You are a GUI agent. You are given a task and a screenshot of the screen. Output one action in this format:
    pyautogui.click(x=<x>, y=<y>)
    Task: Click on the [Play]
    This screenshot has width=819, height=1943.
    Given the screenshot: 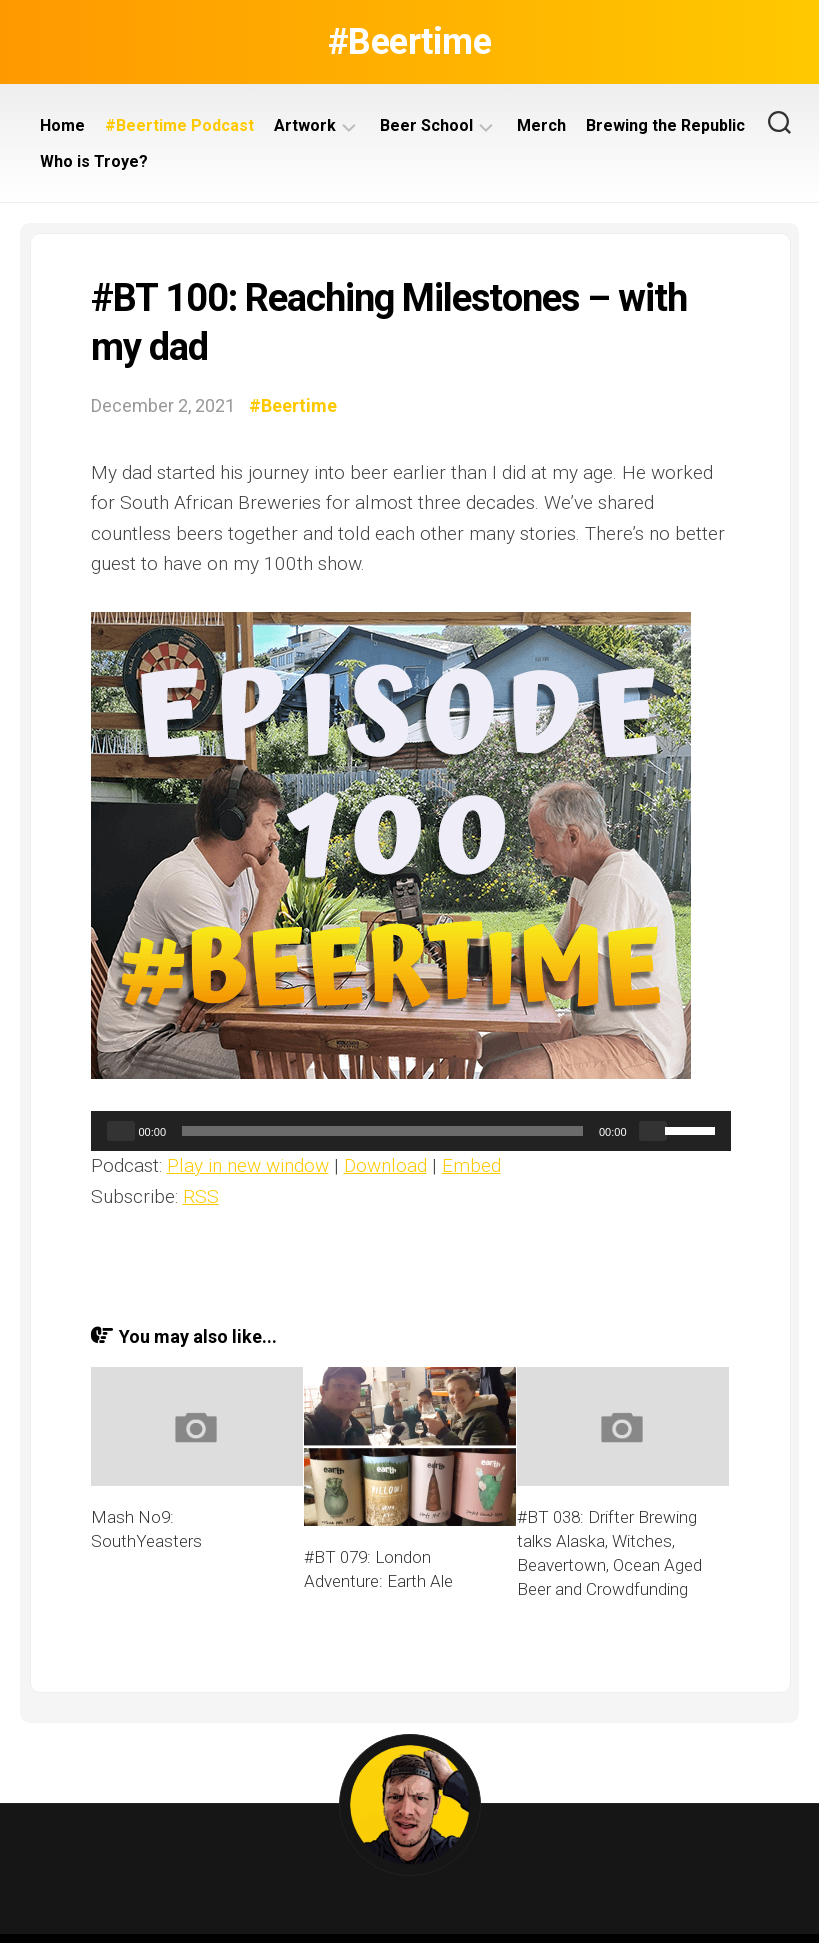 What is the action you would take?
    pyautogui.click(x=121, y=1131)
    